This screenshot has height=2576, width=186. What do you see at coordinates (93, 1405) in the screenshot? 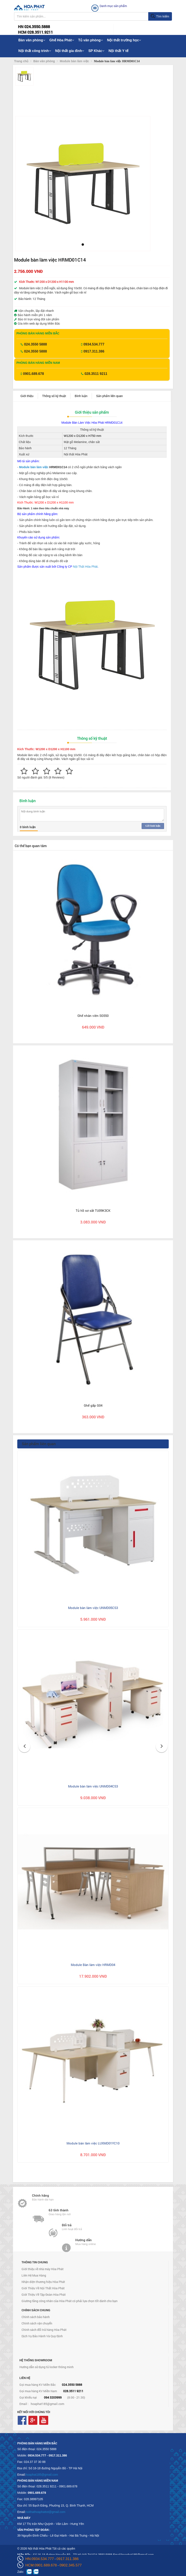
I see `Ghế gấp G04` at bounding box center [93, 1405].